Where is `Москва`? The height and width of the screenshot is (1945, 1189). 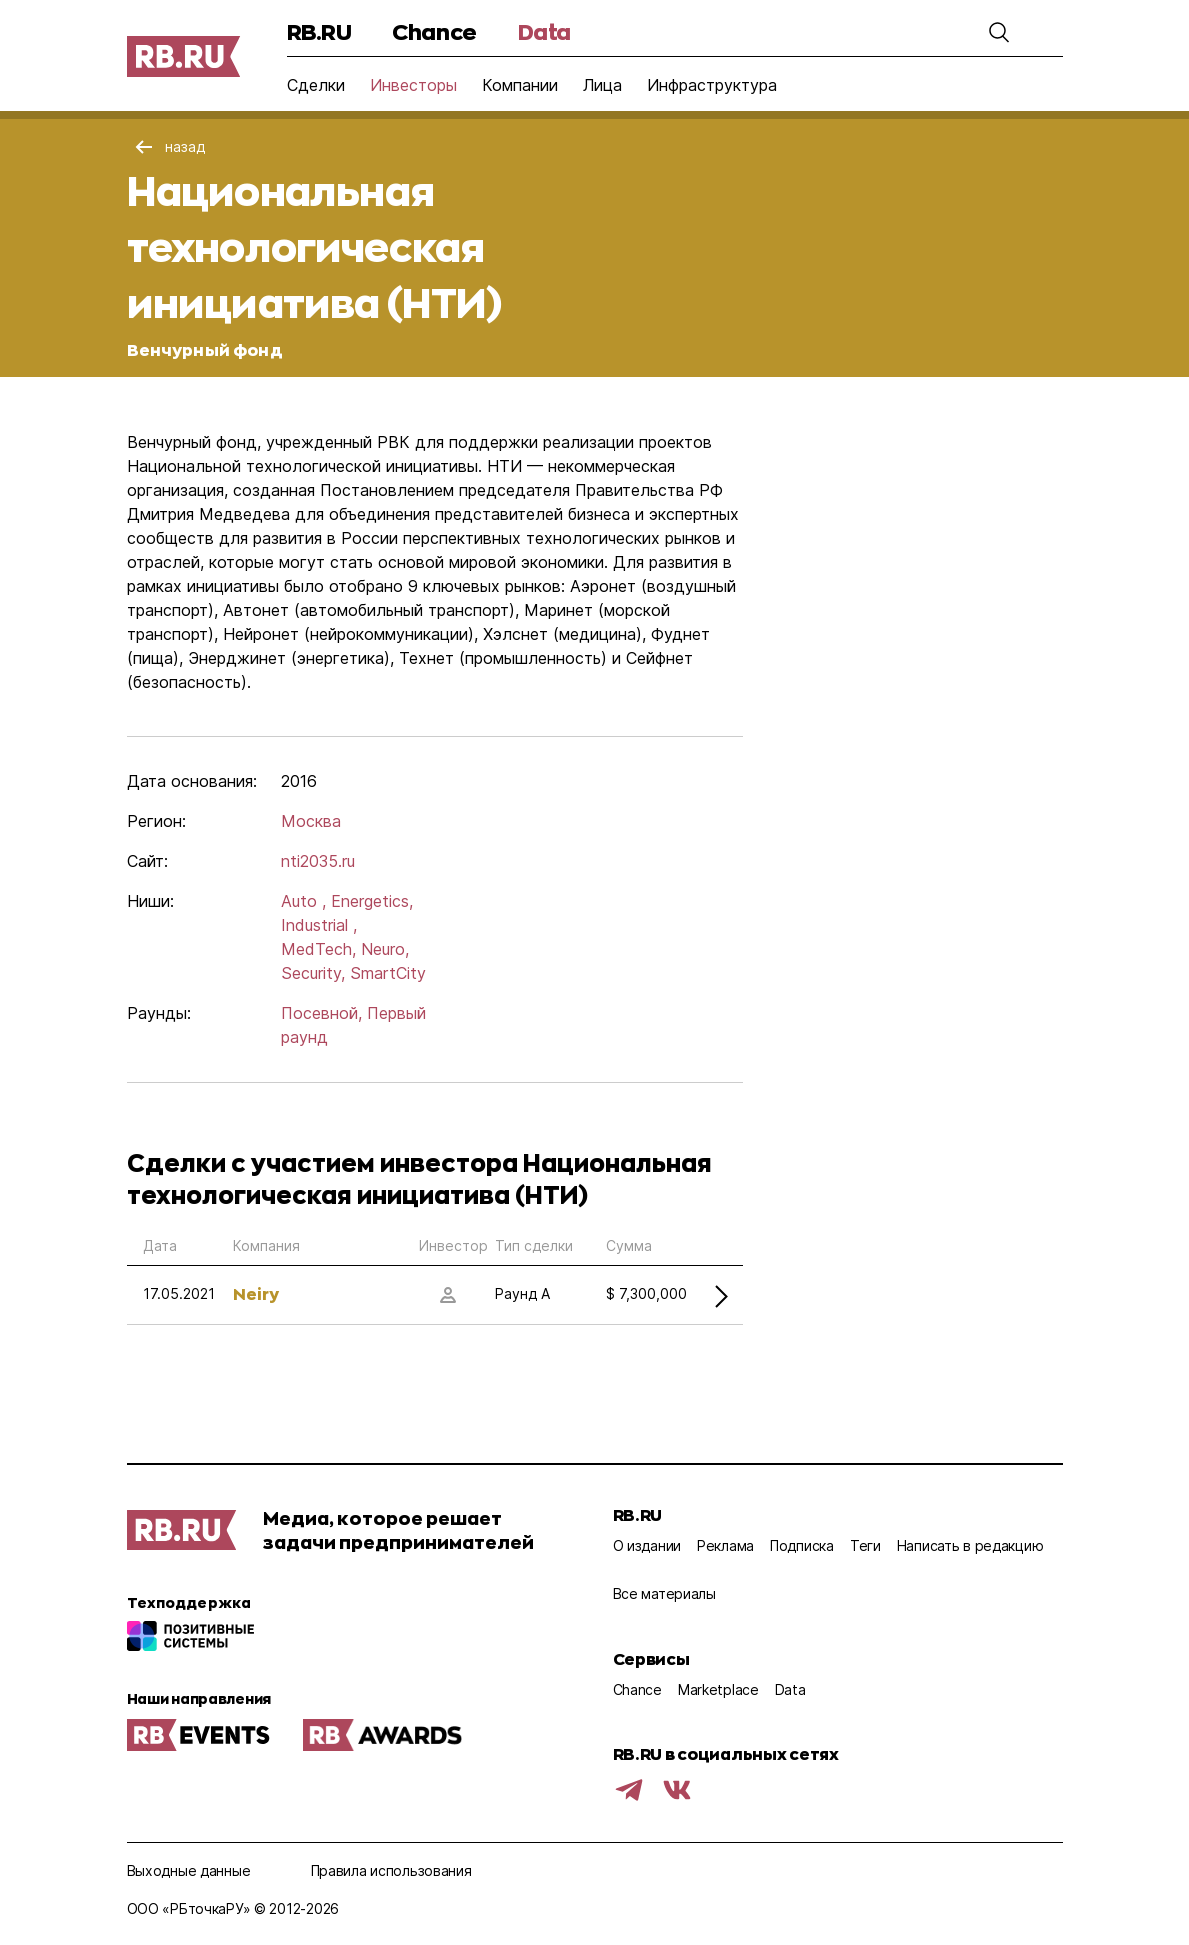 Москва is located at coordinates (311, 821).